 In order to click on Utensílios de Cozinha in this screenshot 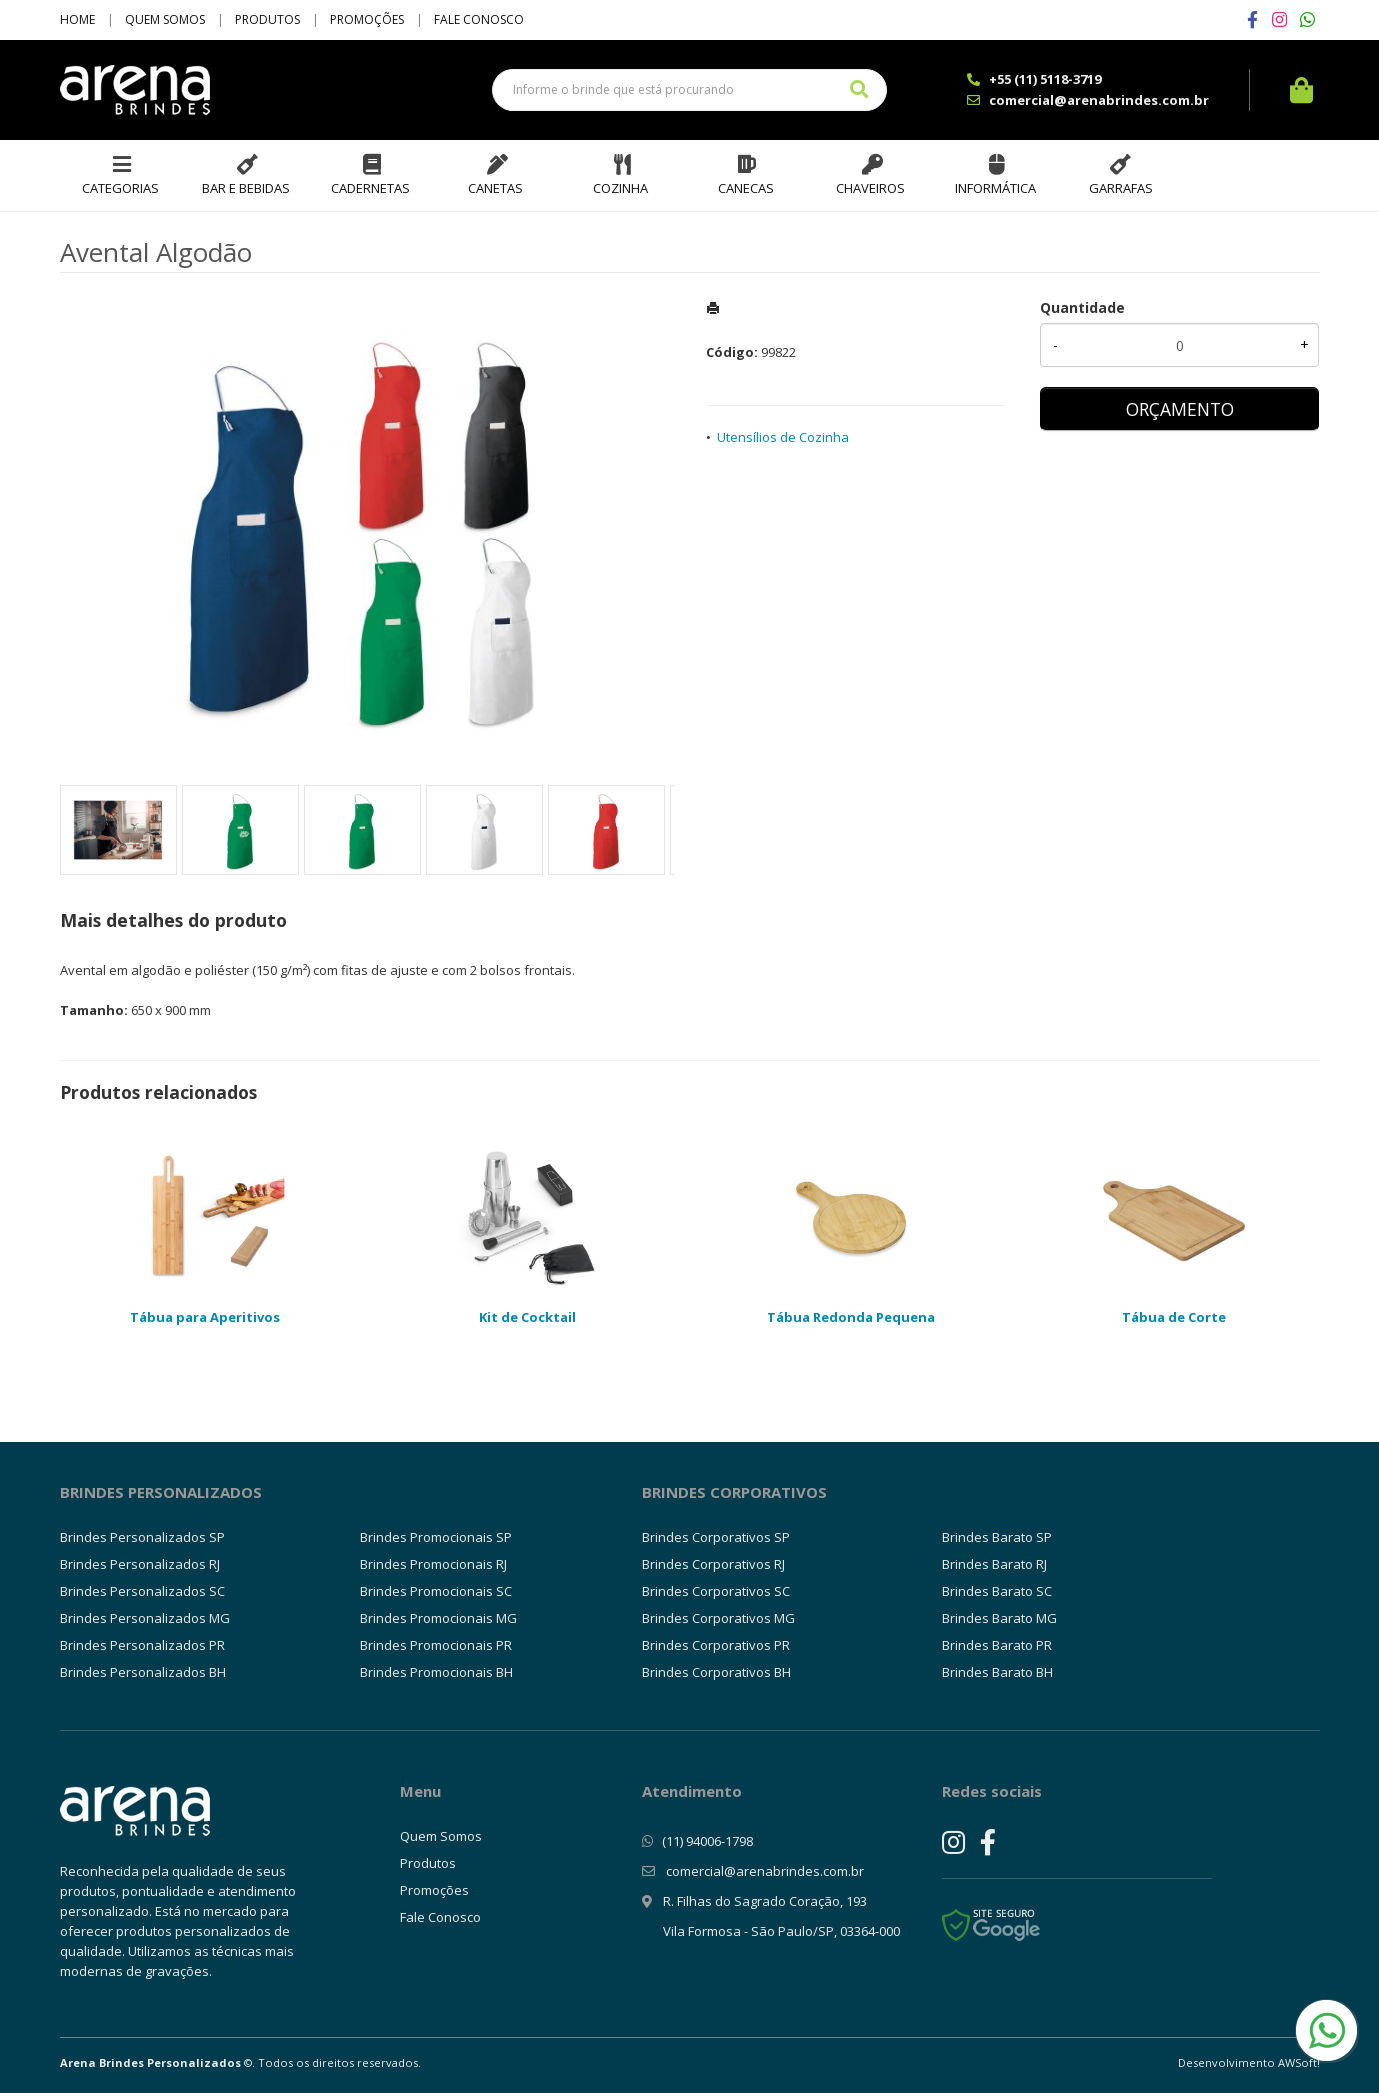, I will do `click(783, 437)`.